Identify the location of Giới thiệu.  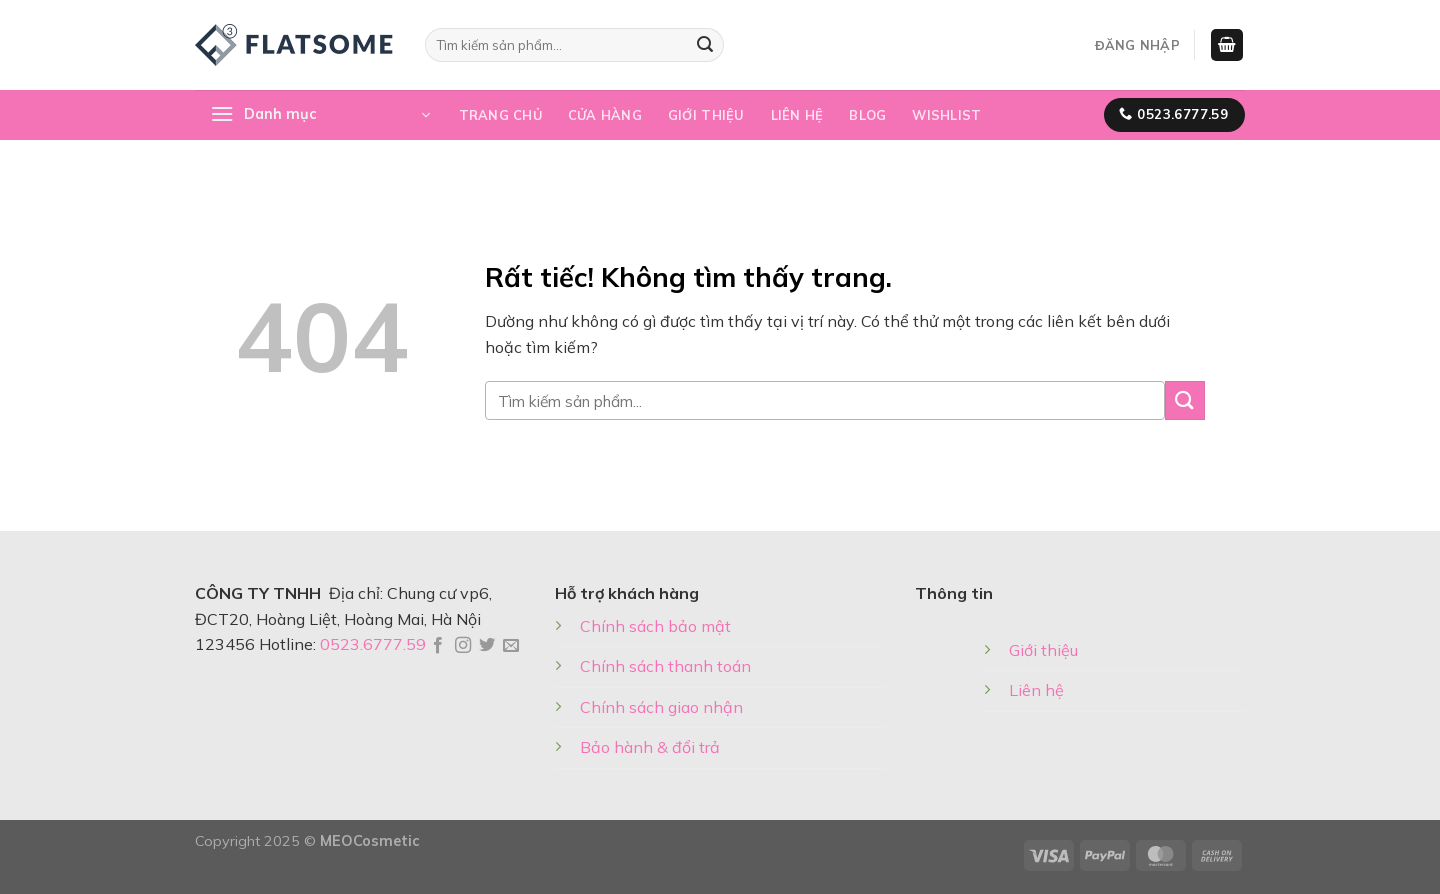
(706, 115).